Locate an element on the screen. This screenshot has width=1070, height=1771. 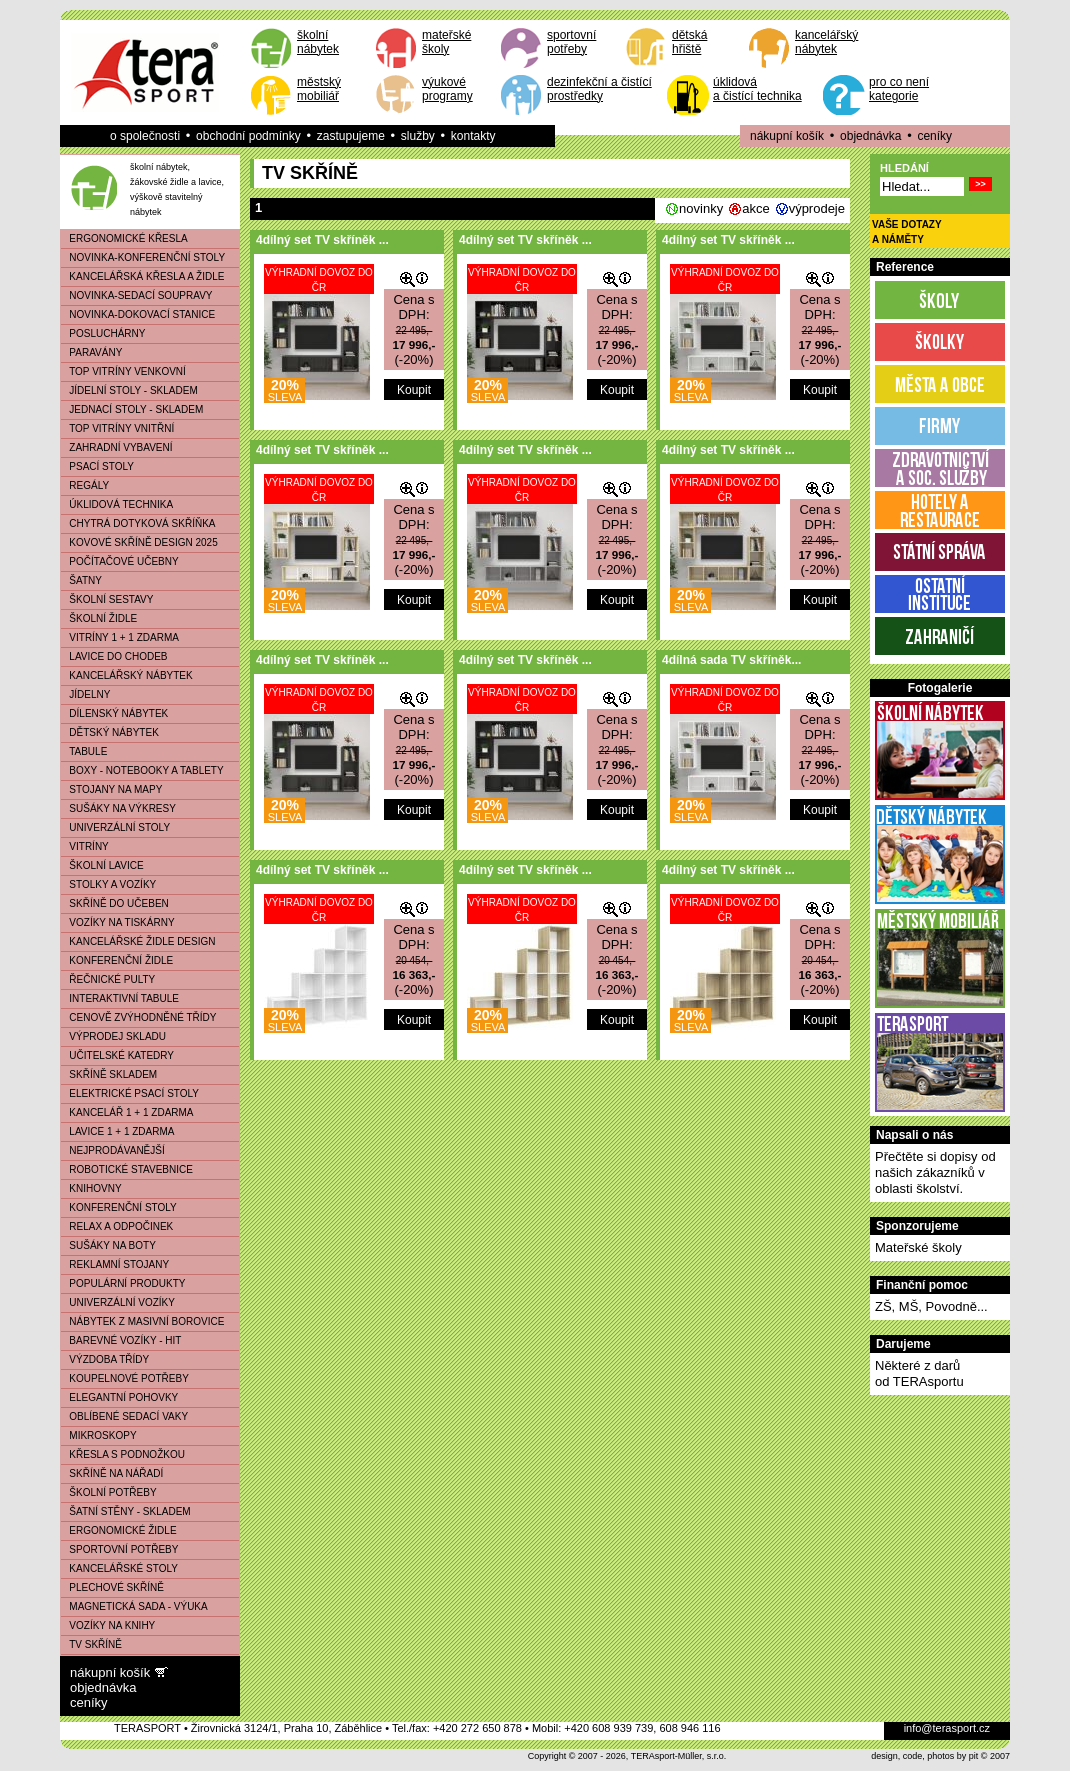
KNIHOVNY is located at coordinates (91, 1188).